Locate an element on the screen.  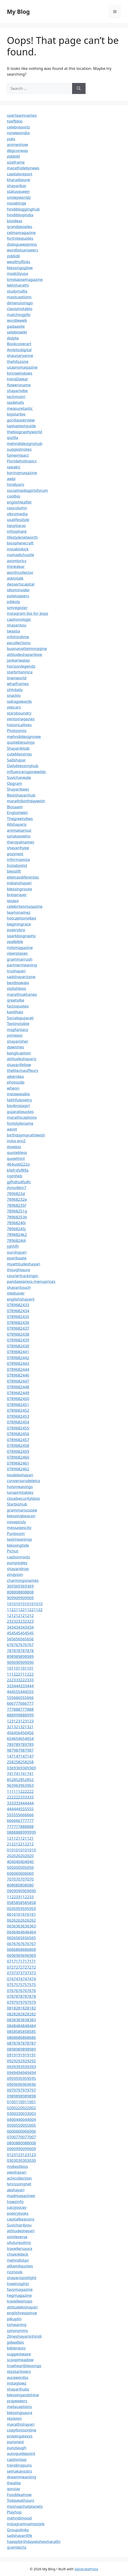
dreammeaniing is located at coordinates (21, 2476).